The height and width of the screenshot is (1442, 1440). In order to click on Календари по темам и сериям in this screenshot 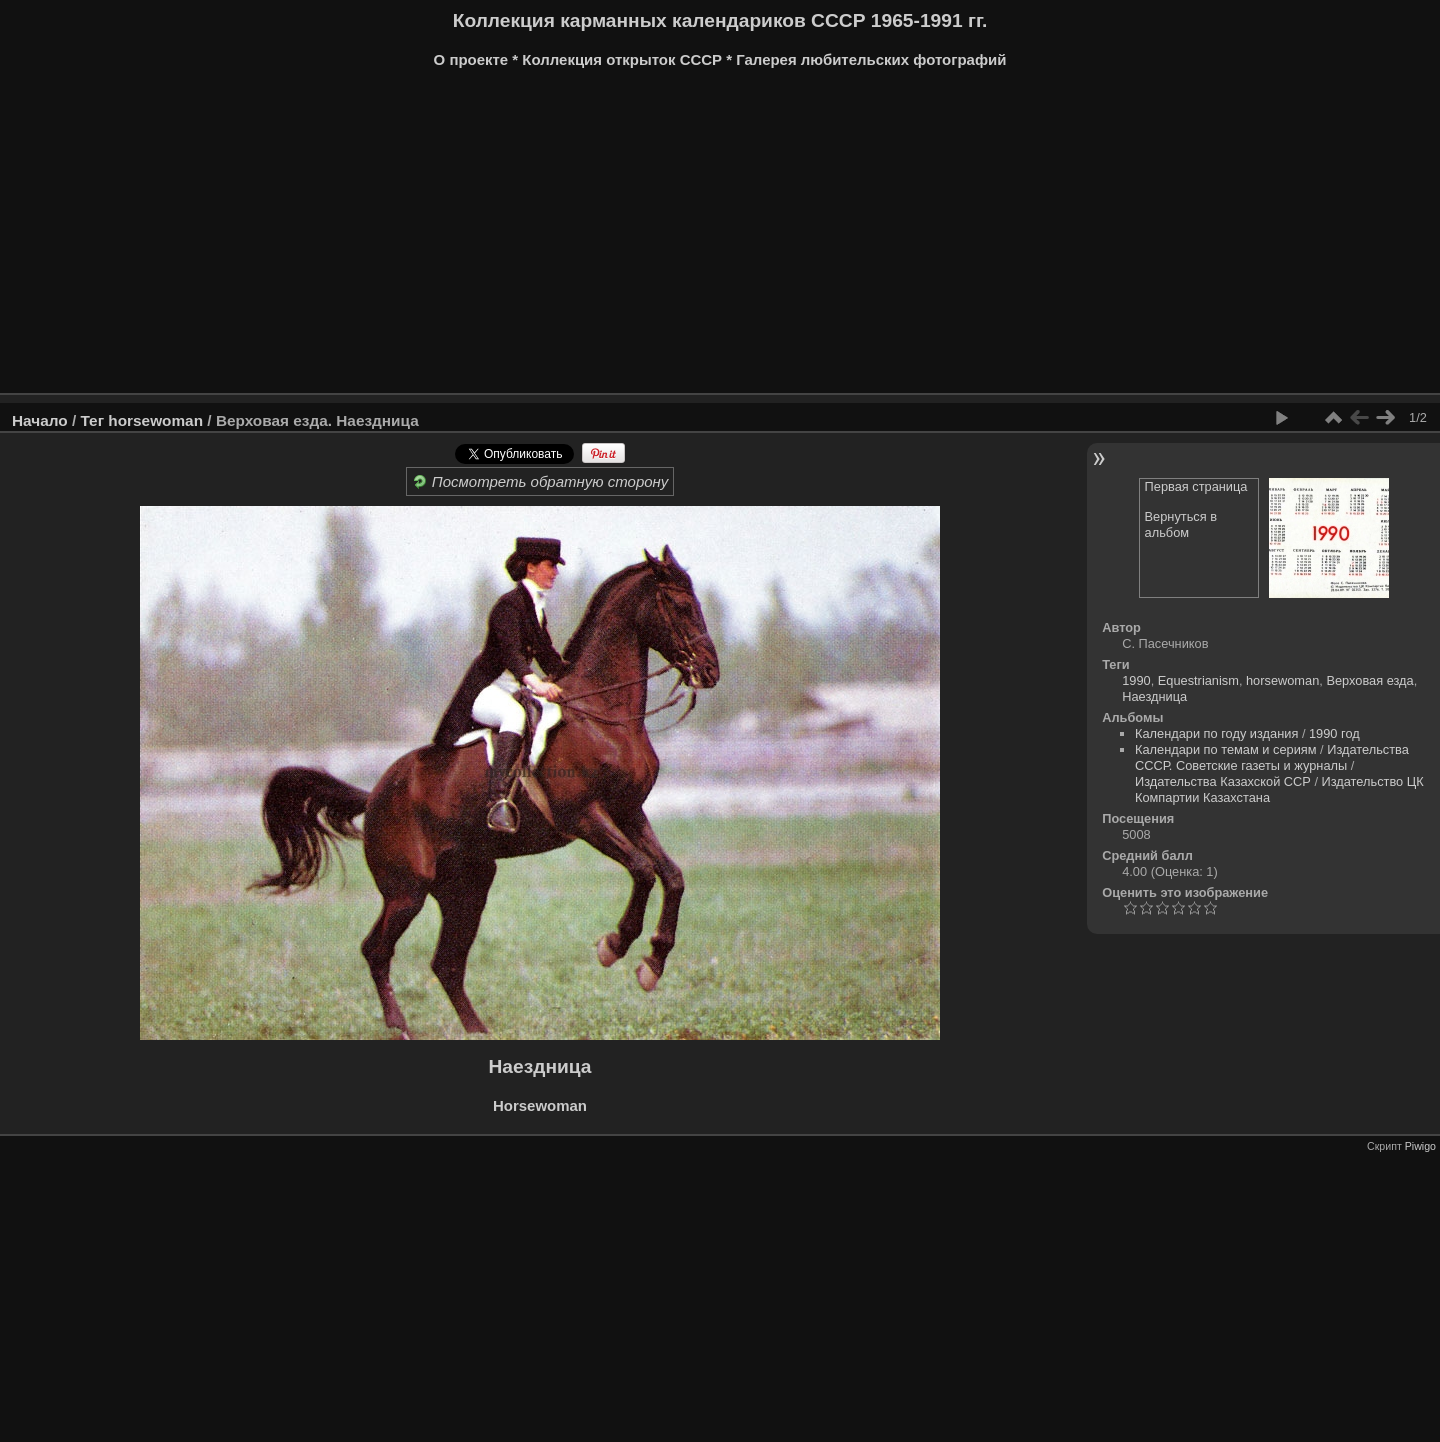, I will do `click(1226, 749)`.